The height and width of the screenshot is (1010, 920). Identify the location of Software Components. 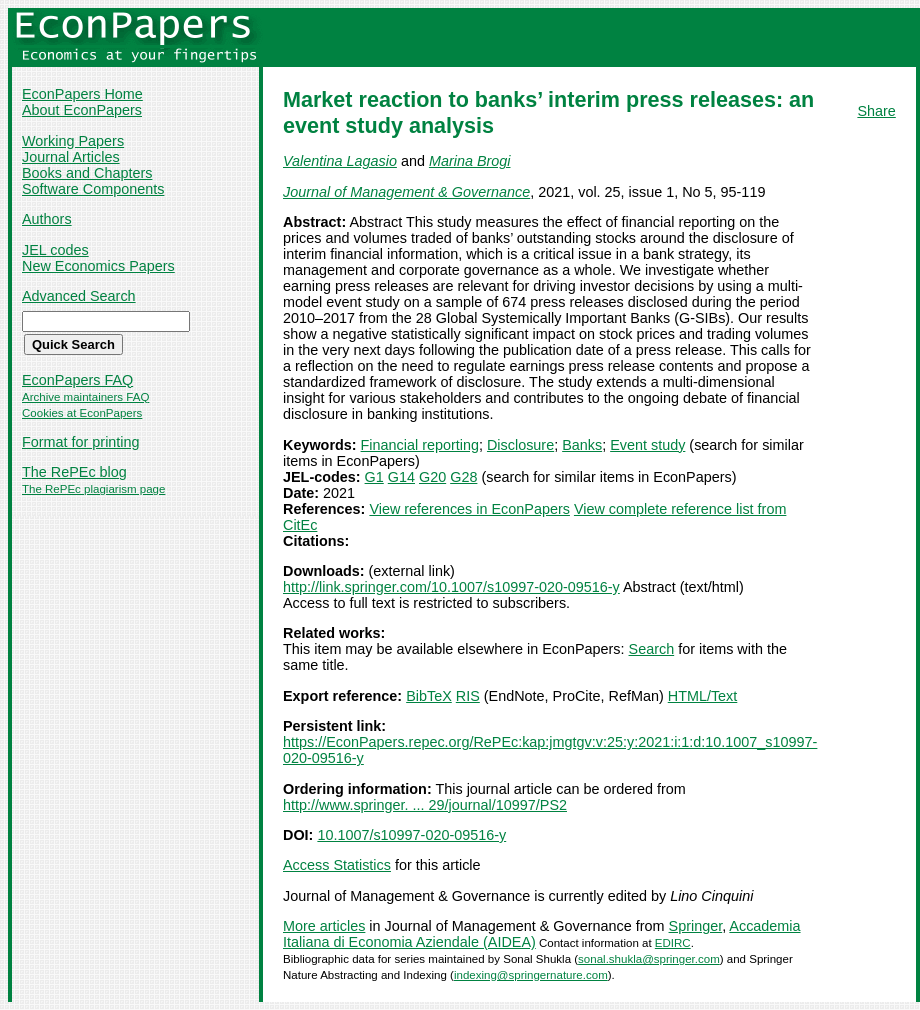
(93, 189).